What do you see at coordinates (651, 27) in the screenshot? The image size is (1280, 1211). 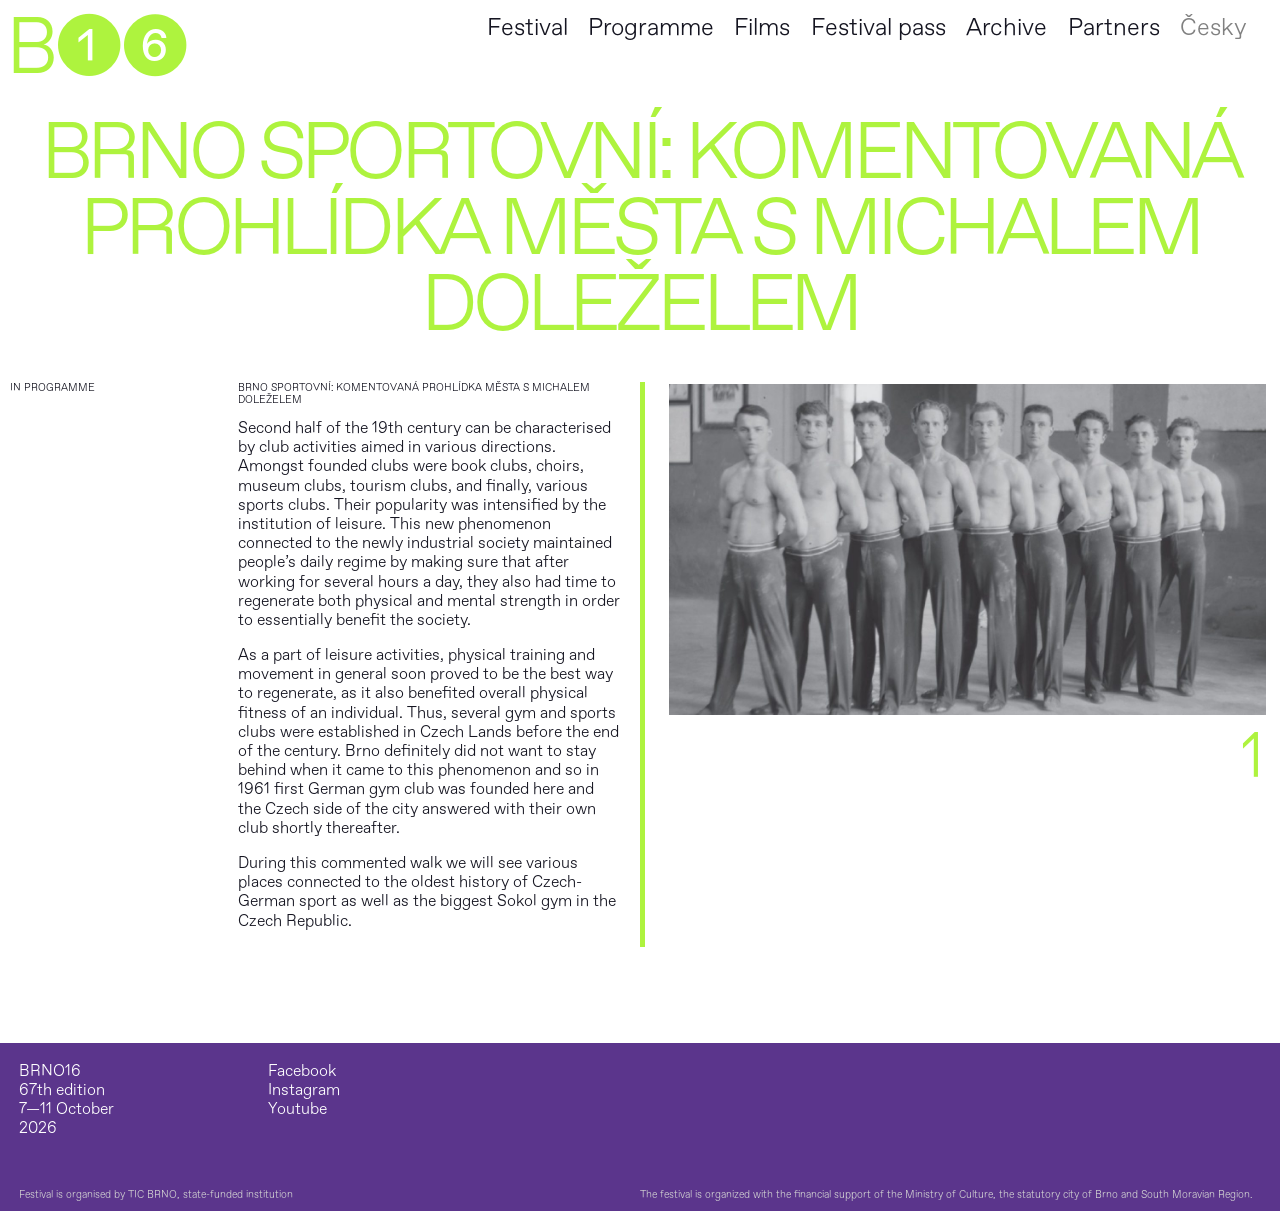 I see `Programme` at bounding box center [651, 27].